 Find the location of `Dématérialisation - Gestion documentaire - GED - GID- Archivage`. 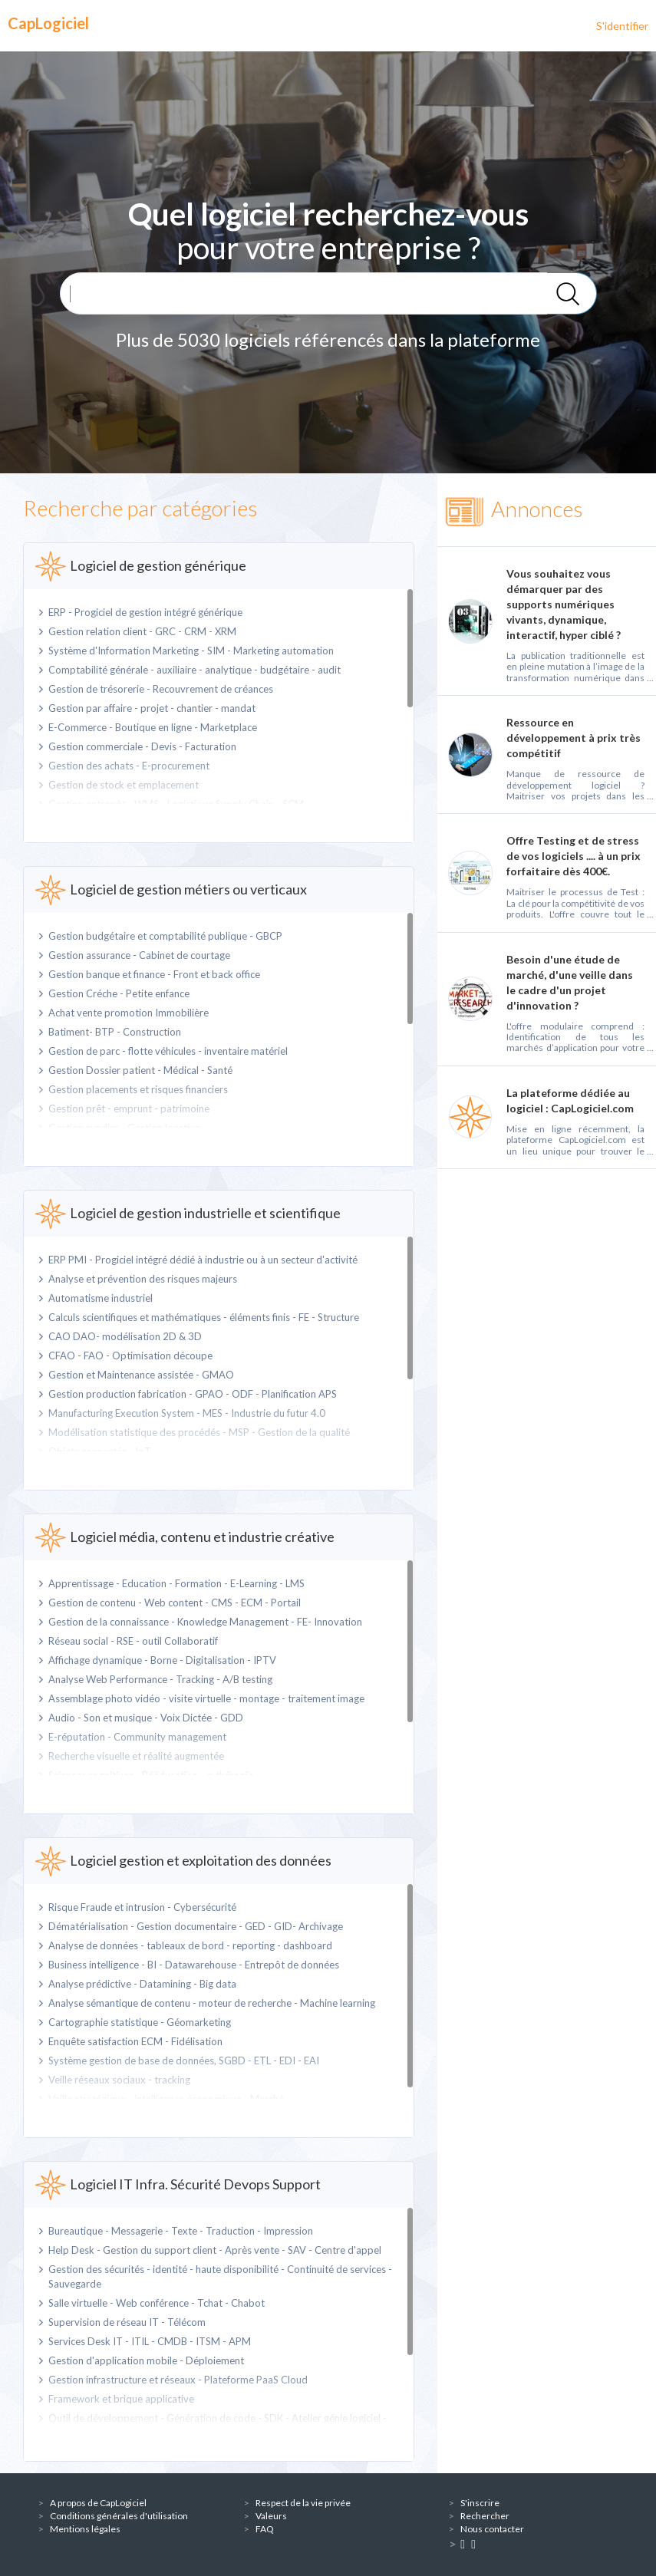

Dématérialisation - Gestion documentaire - GED - GID- Archivage is located at coordinates (195, 1926).